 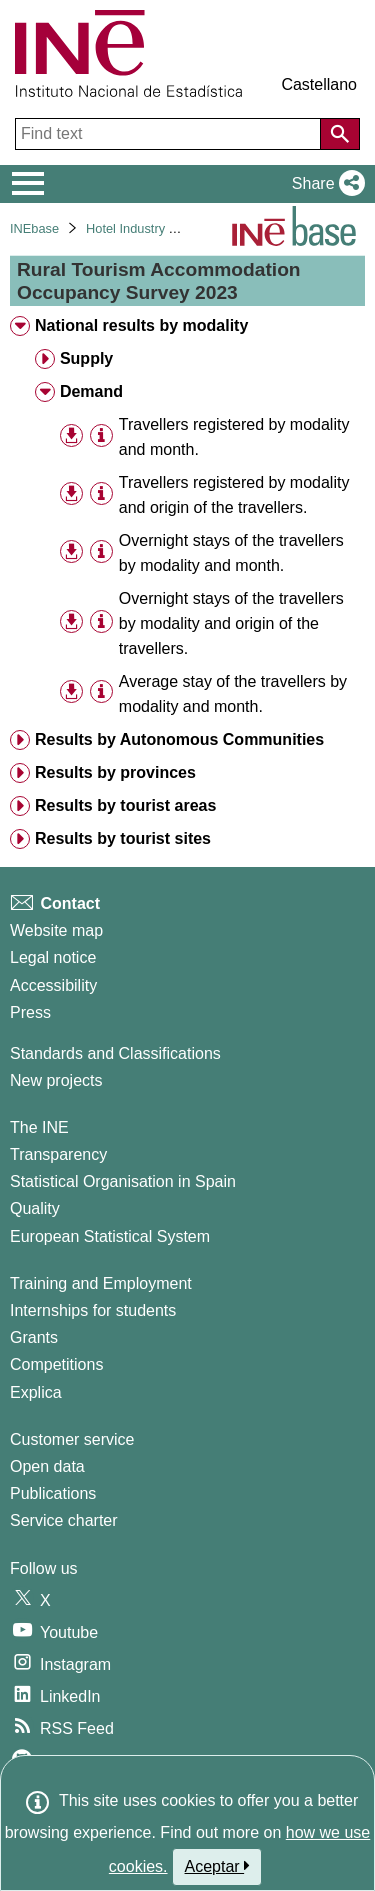 I want to click on Results by tourist sites [treeitem], so click(x=123, y=838).